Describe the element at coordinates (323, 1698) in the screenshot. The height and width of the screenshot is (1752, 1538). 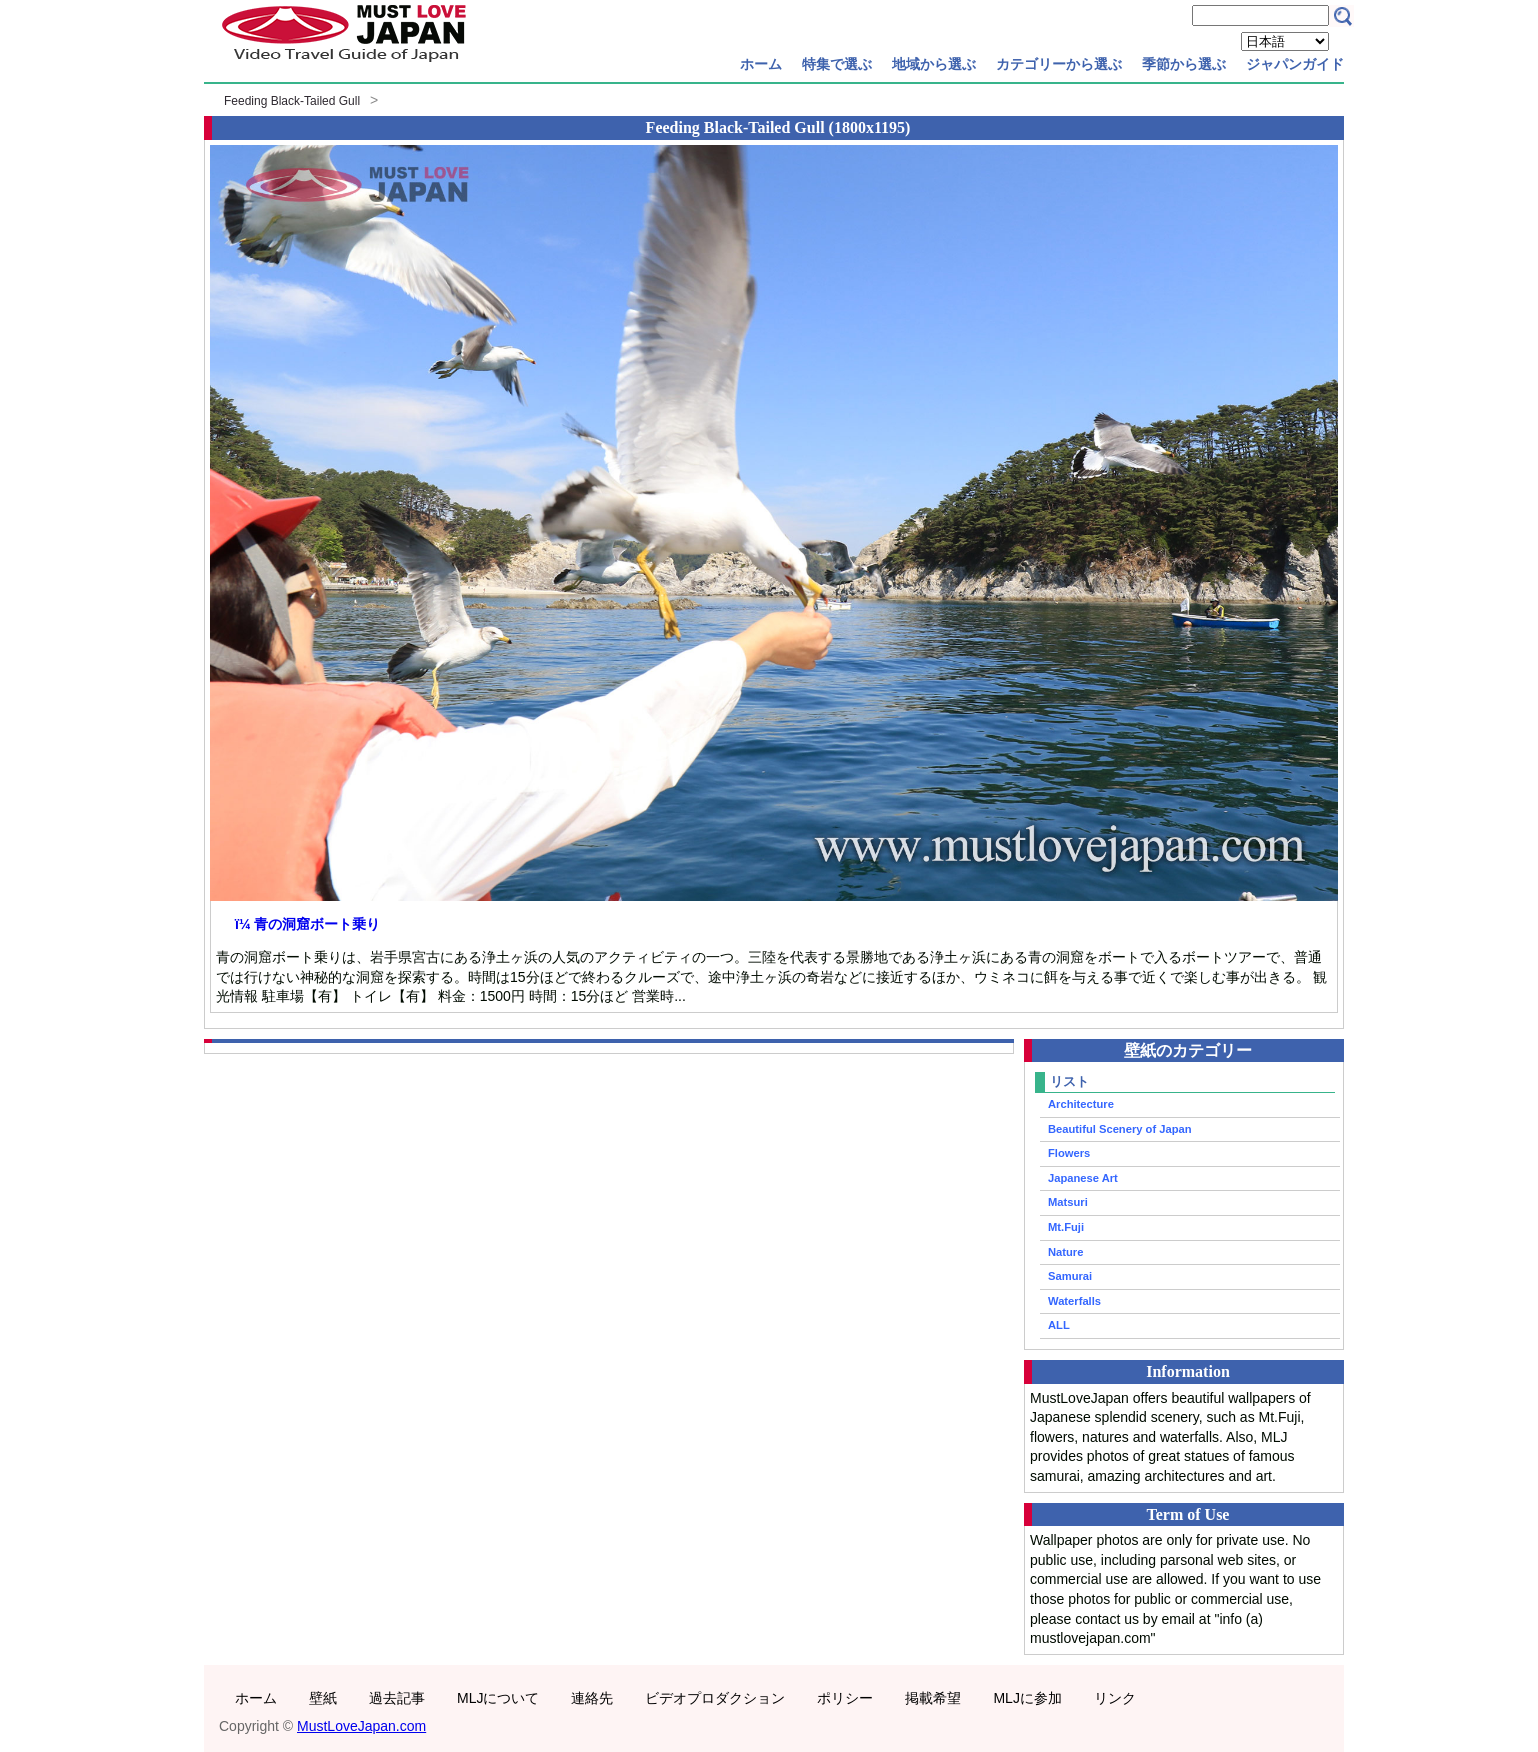
I see `壁紙` at that location.